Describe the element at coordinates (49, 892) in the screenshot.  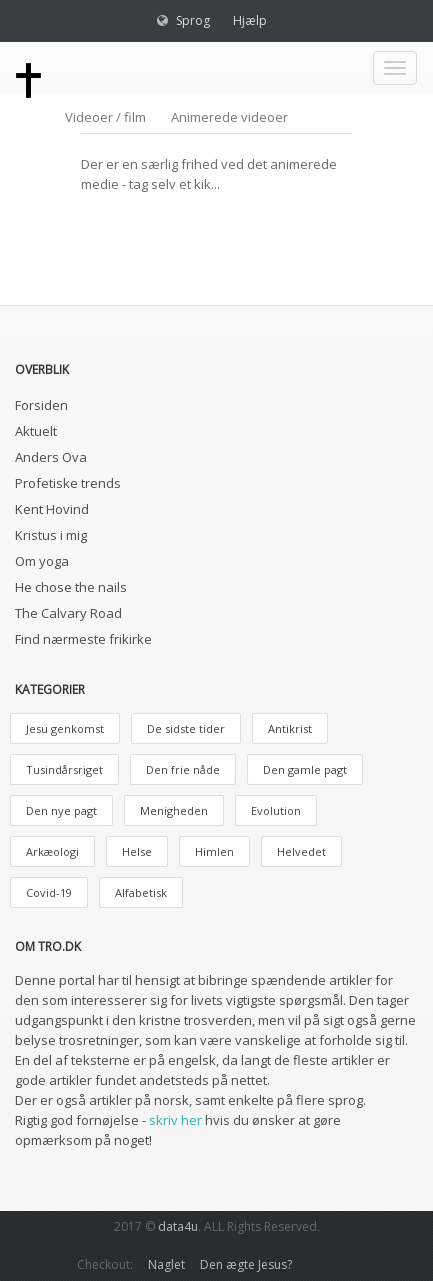
I see `Covid-19` at that location.